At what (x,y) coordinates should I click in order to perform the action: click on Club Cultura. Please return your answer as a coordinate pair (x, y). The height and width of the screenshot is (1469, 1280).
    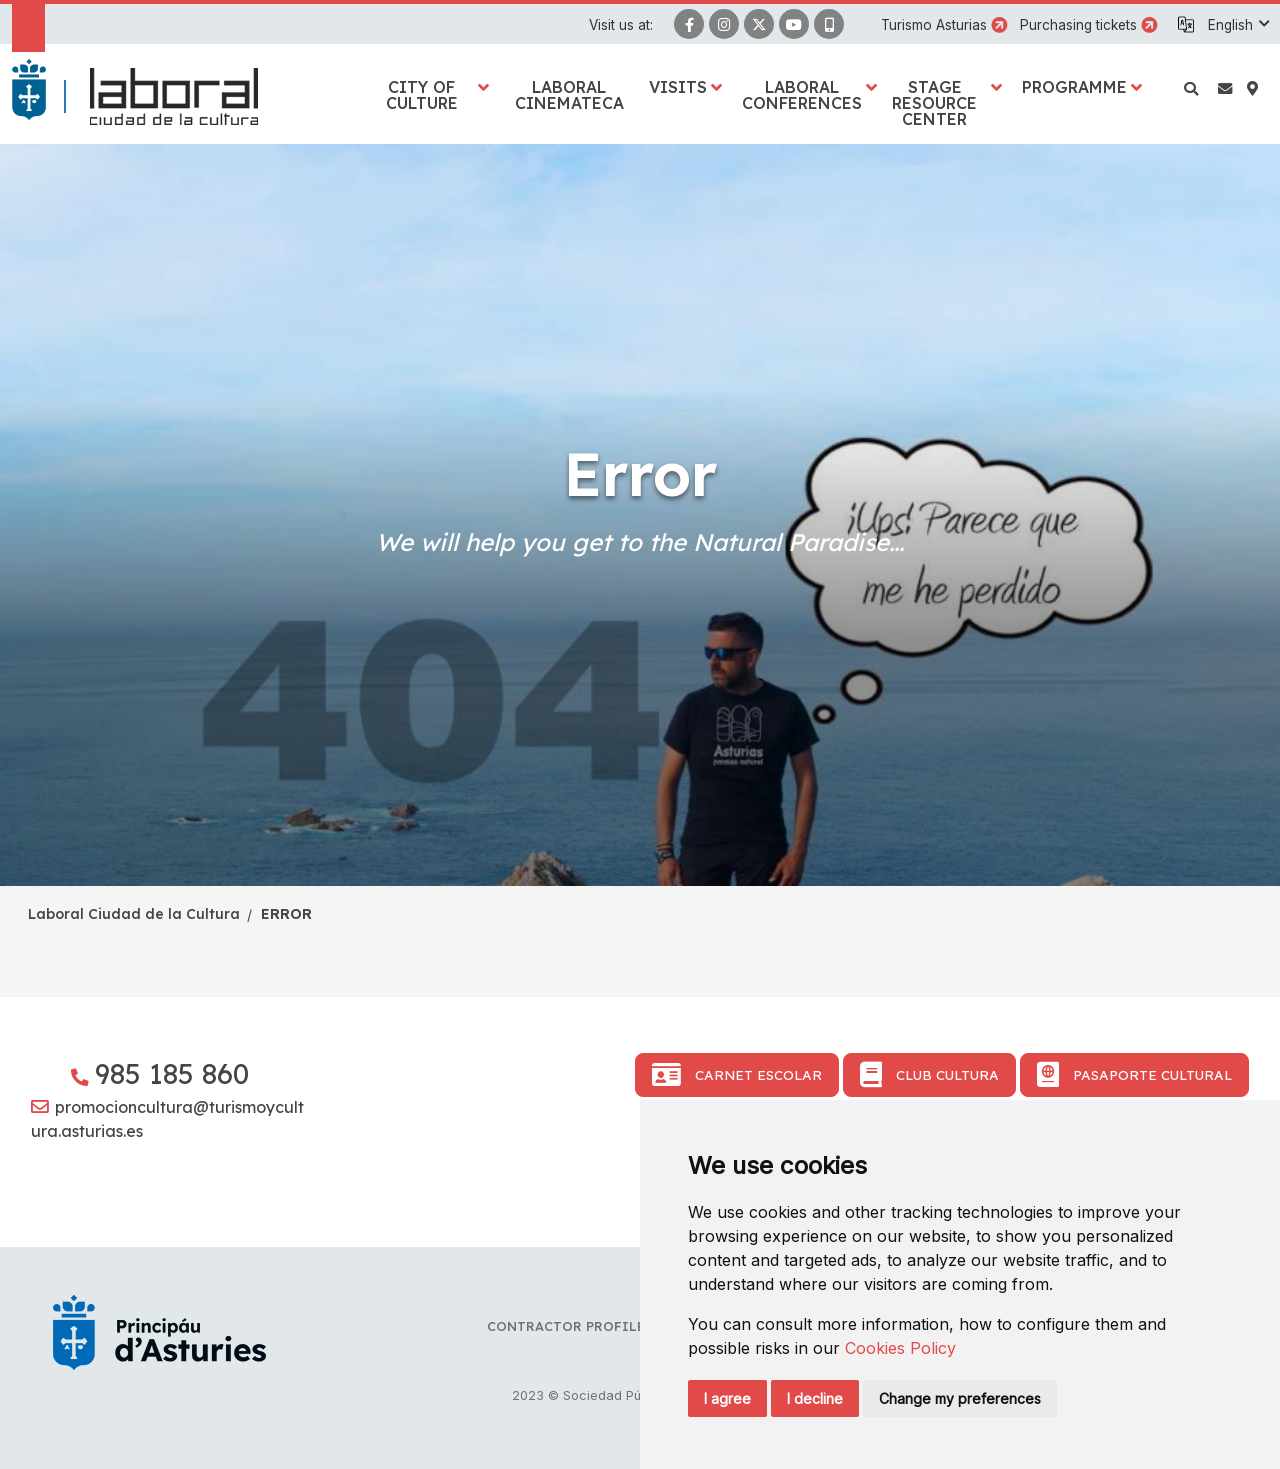
    Looking at the image, I should click on (929, 1075).